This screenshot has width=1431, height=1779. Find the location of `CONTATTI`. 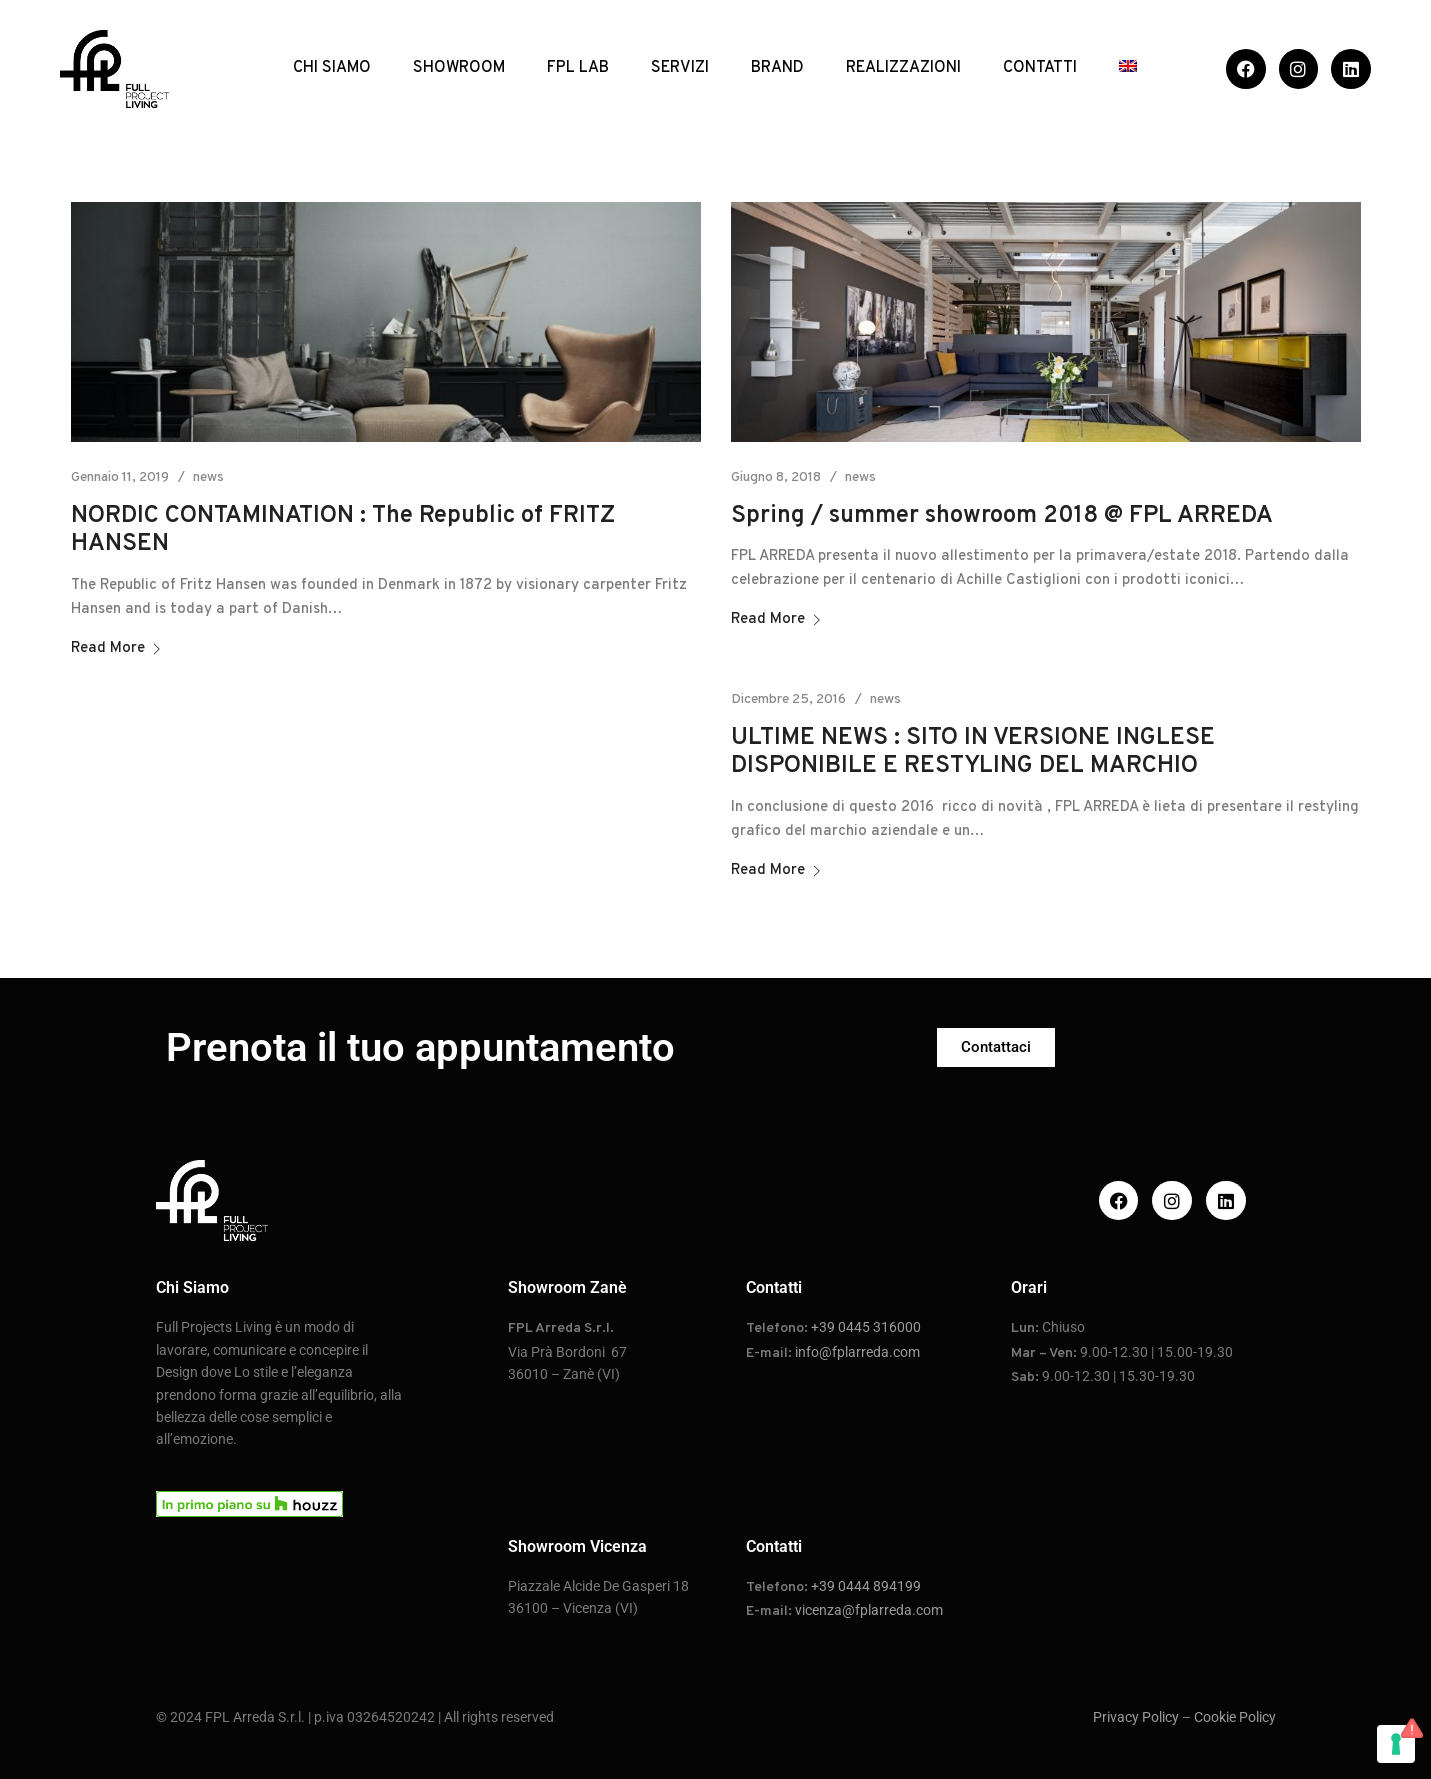

CONTATTI is located at coordinates (1040, 68).